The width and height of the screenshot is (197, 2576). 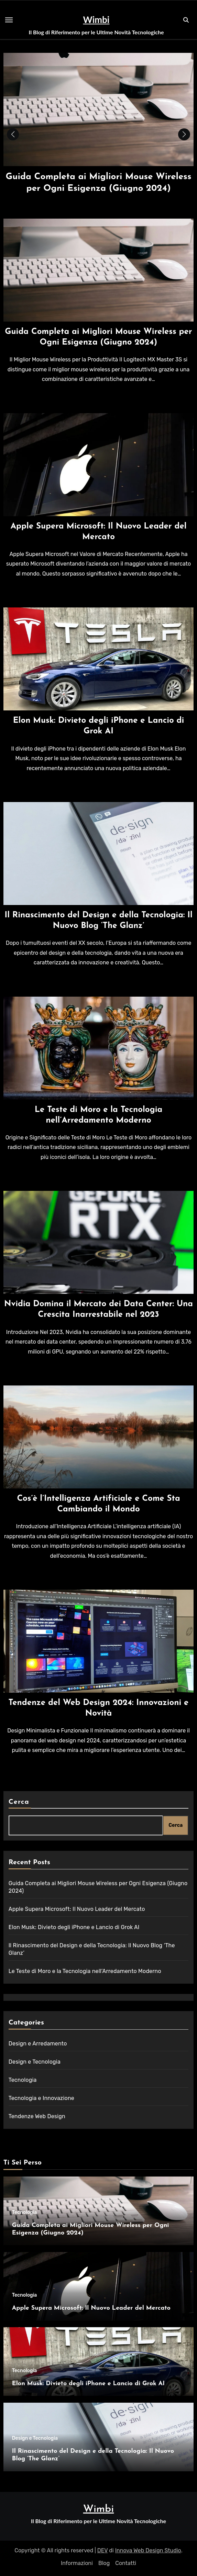 I want to click on Innova Web Design Studio, so click(x=148, y=2550).